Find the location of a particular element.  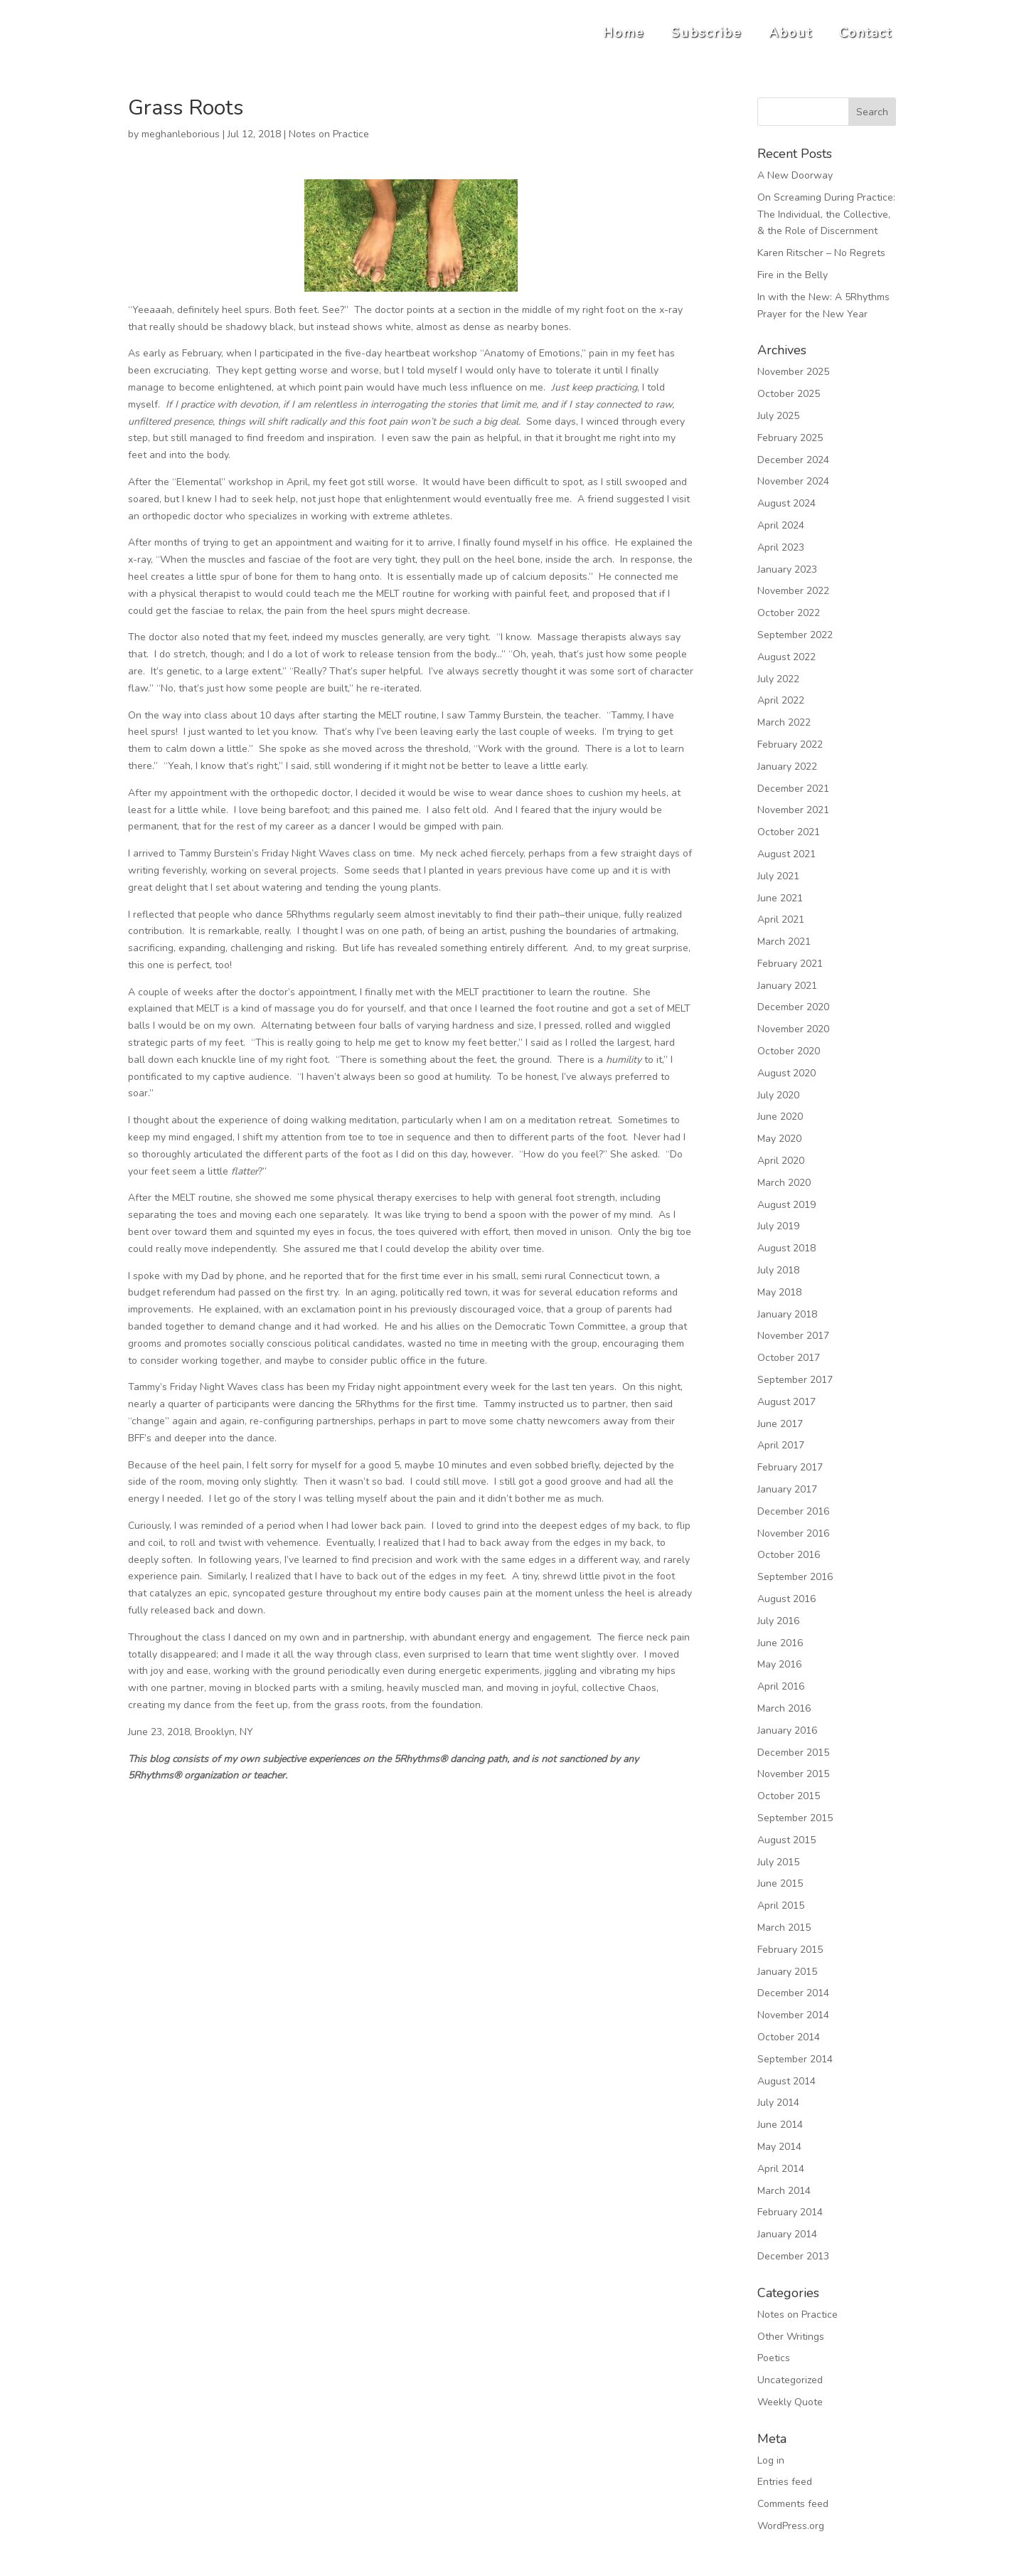

October 2022 is located at coordinates (788, 613).